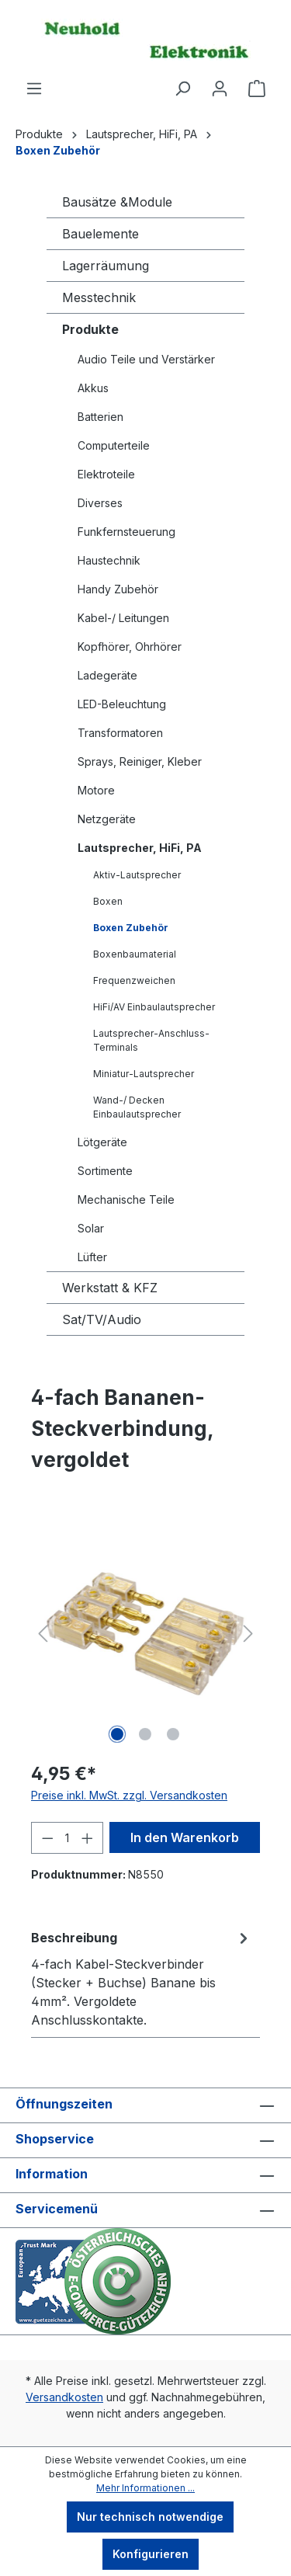 Image resolution: width=291 pixels, height=2576 pixels. I want to click on Frequenzweichen, so click(134, 980).